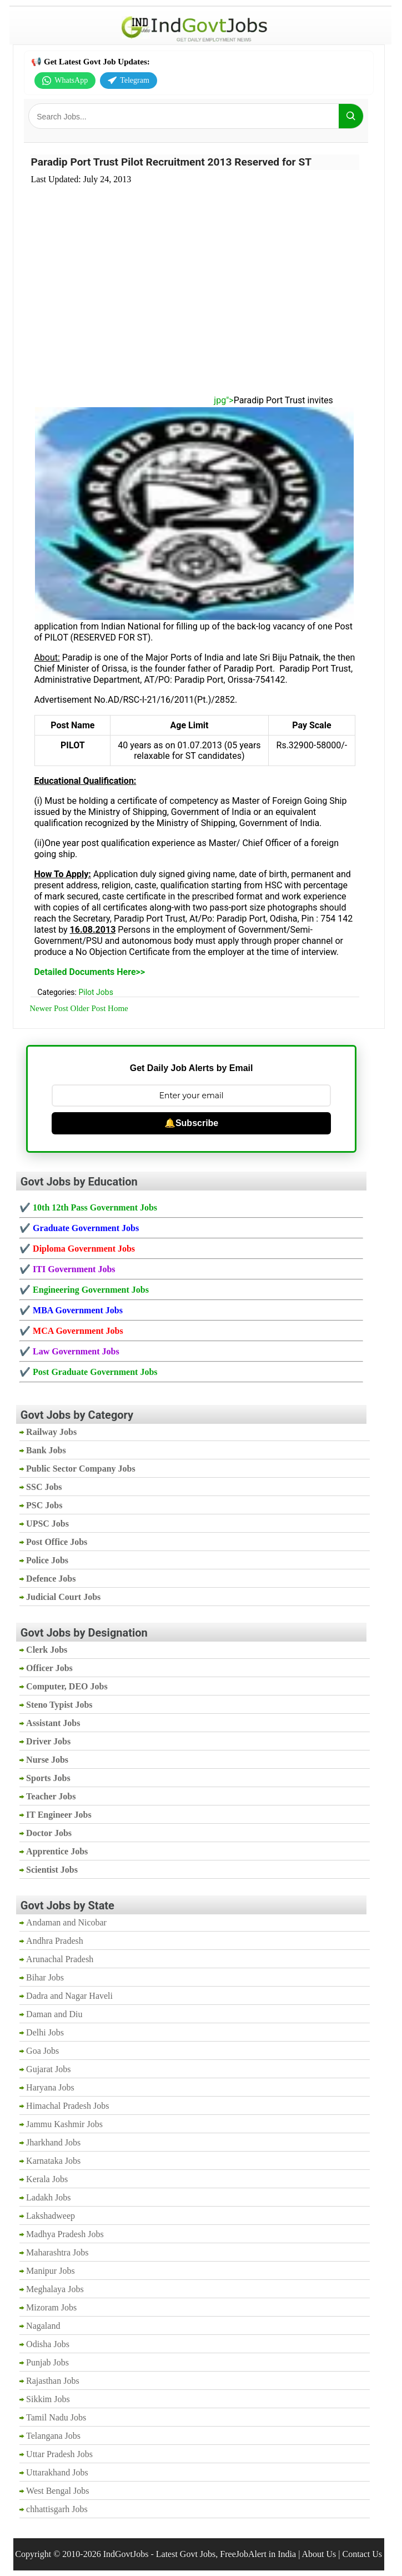 Image resolution: width=402 pixels, height=2576 pixels. What do you see at coordinates (47, 2362) in the screenshot?
I see `Punjab Jobs` at bounding box center [47, 2362].